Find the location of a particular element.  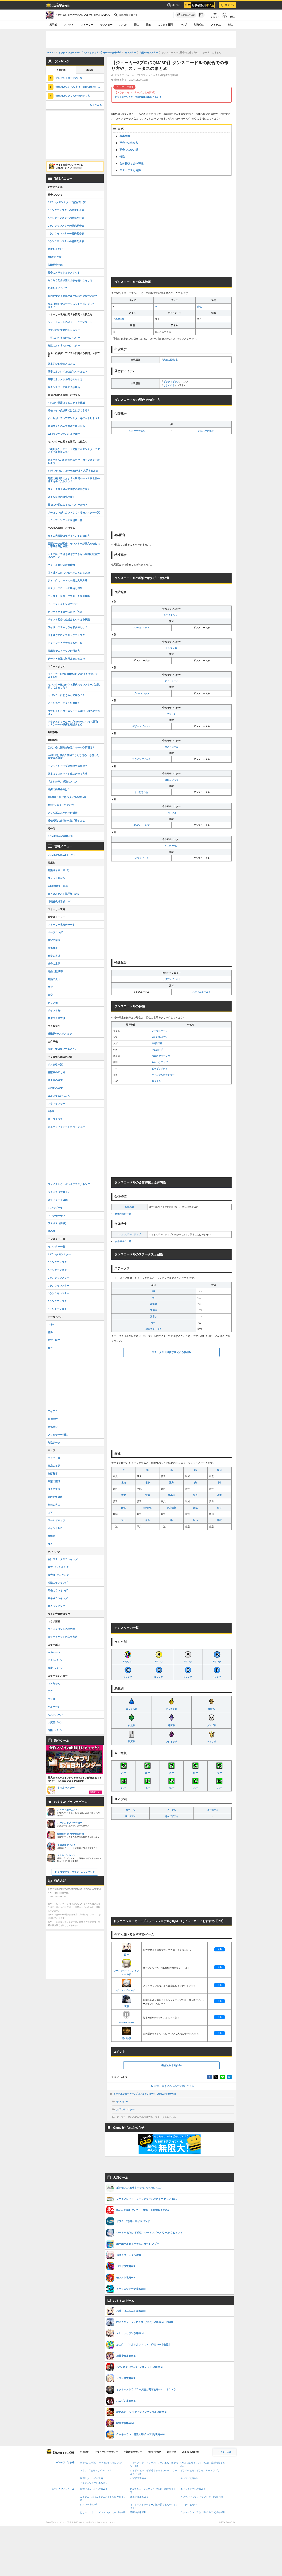

素早さランキング is located at coordinates (58, 1598).